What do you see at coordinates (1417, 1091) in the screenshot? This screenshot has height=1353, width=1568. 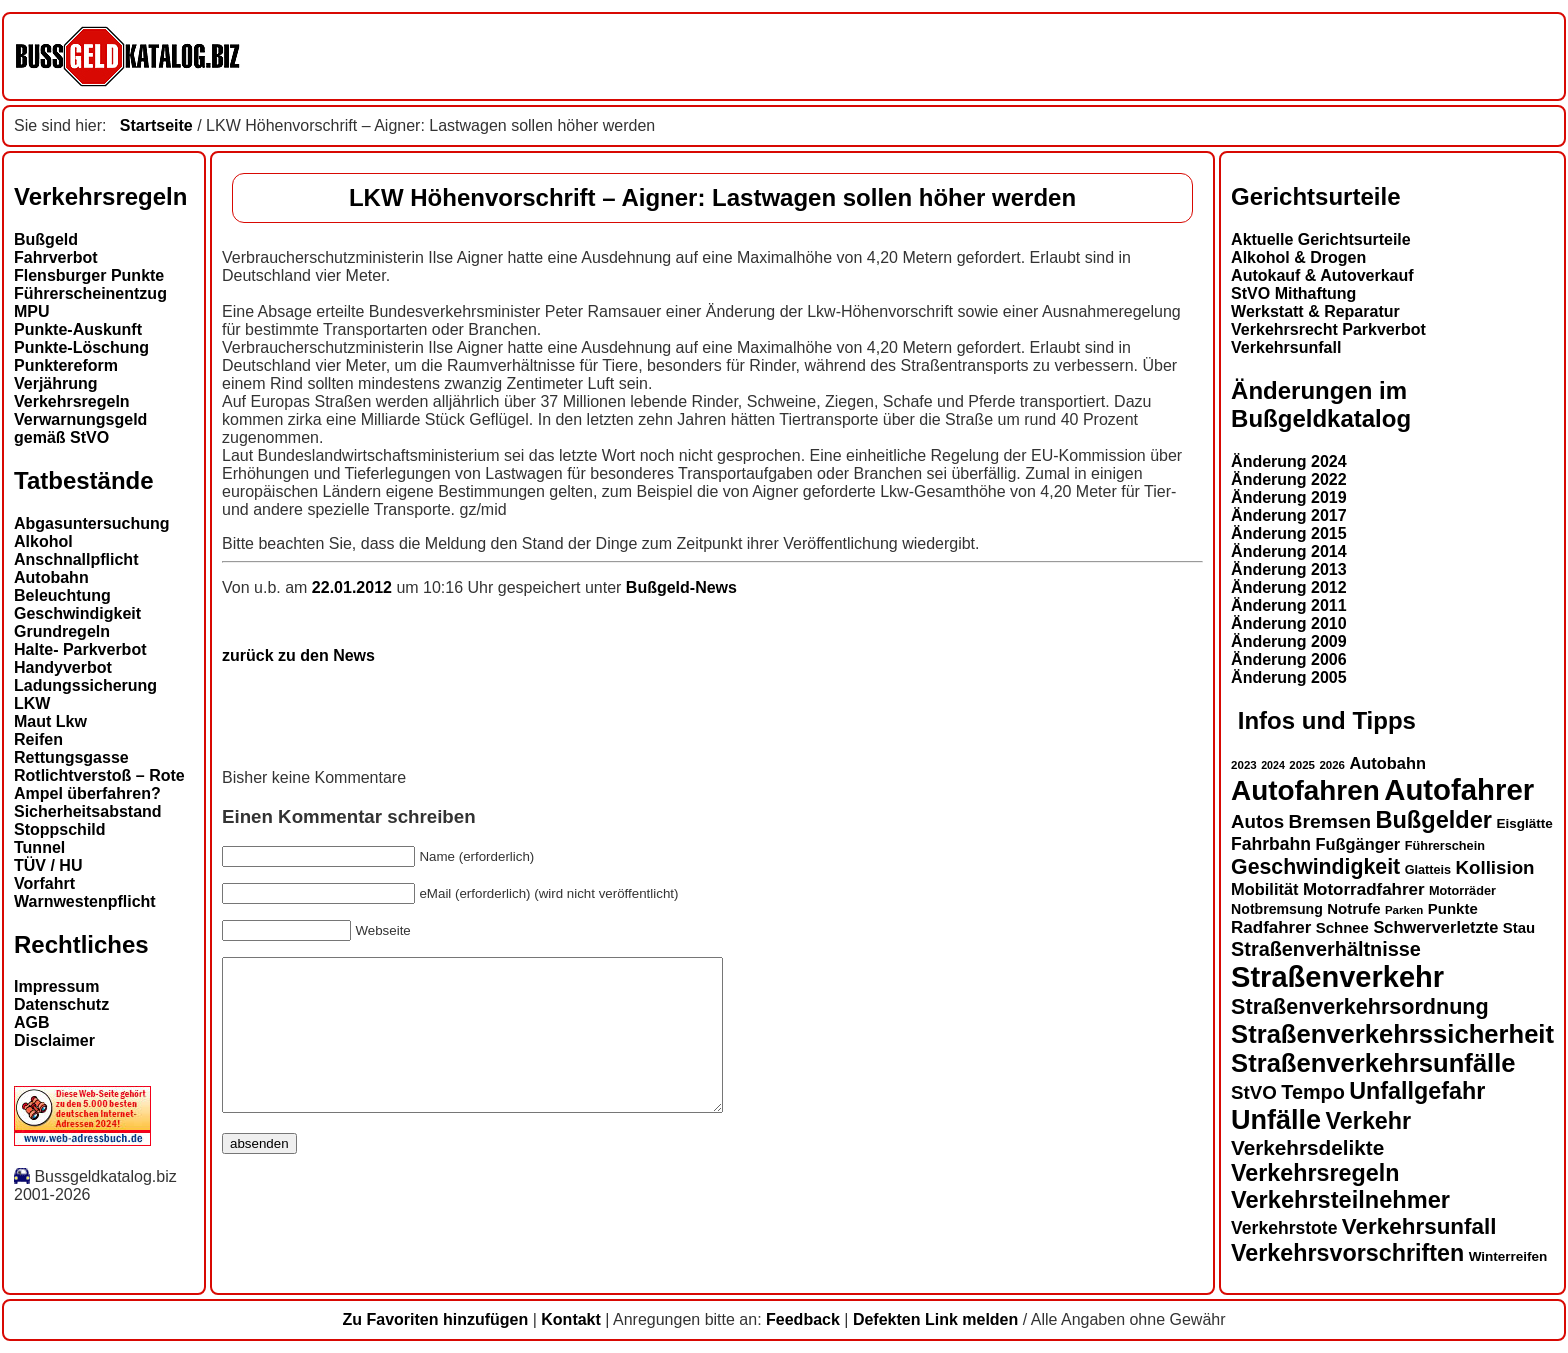 I see `Unfallgefahr [Unfallgefahr (32 Einträge)]` at bounding box center [1417, 1091].